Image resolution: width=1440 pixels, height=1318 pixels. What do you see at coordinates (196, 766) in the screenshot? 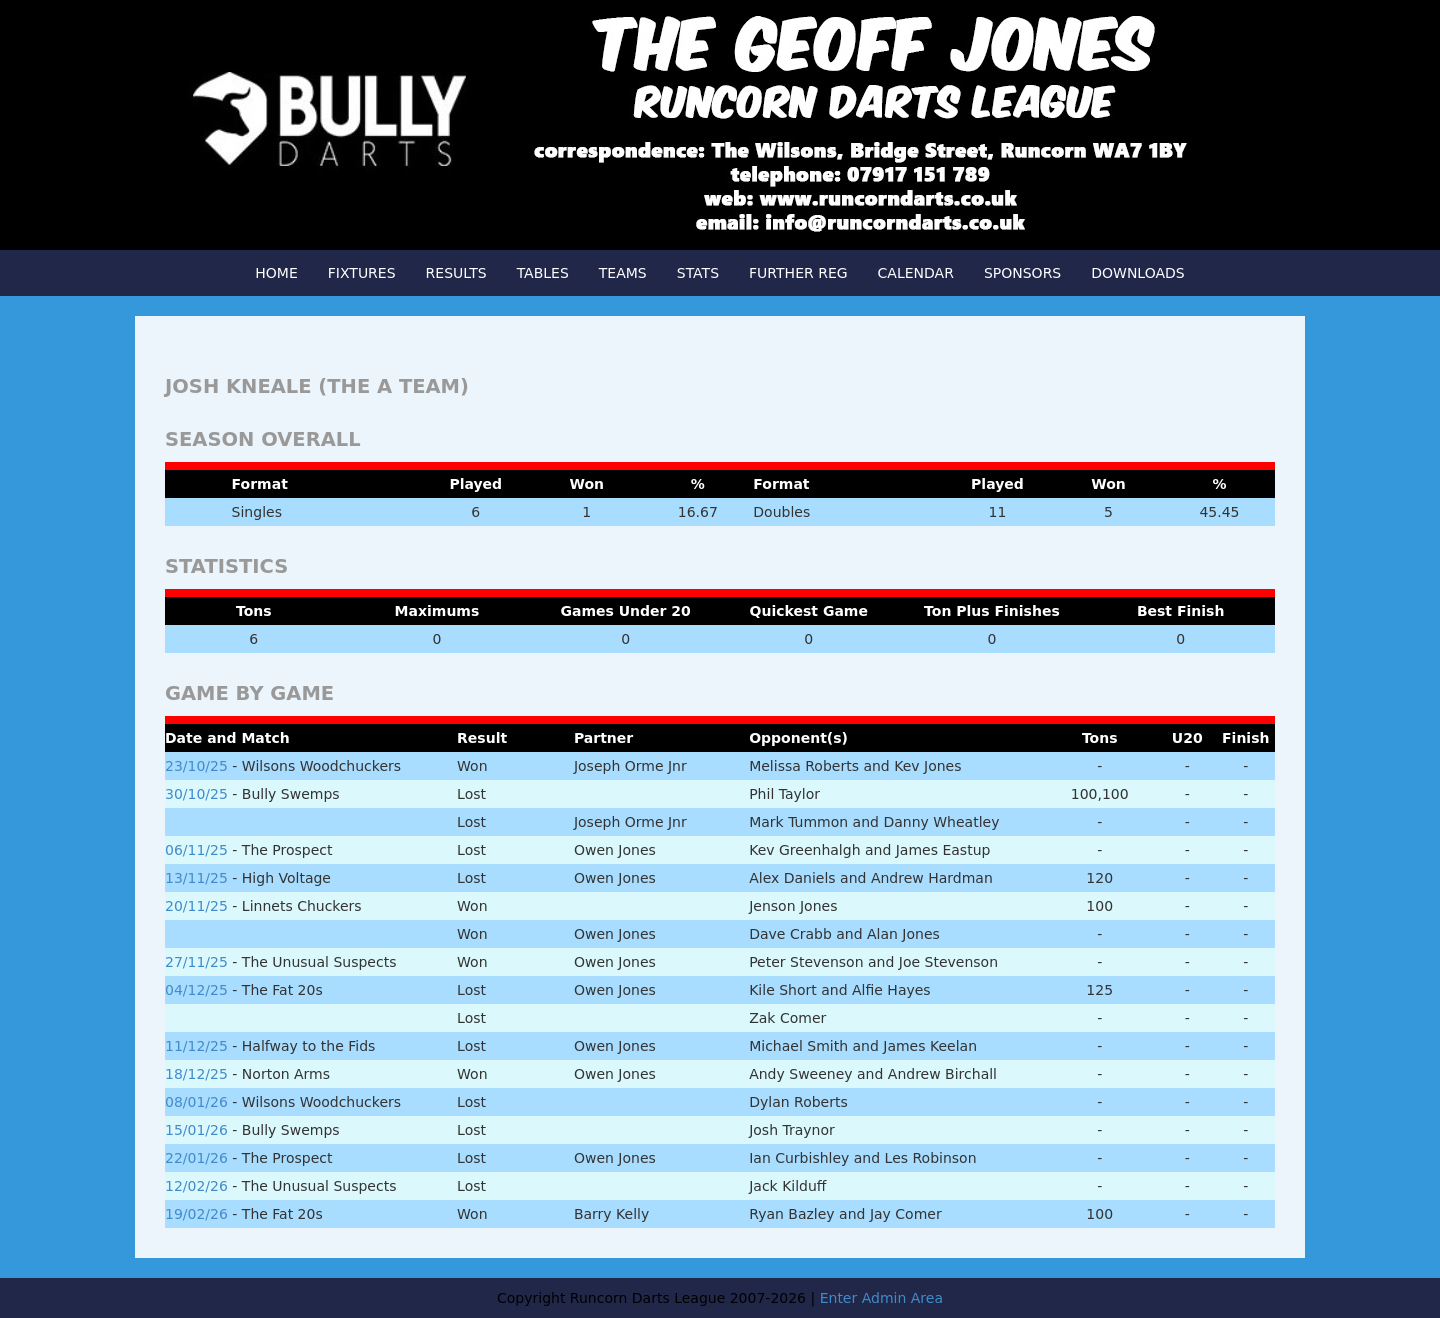
I see `23/10/25` at bounding box center [196, 766].